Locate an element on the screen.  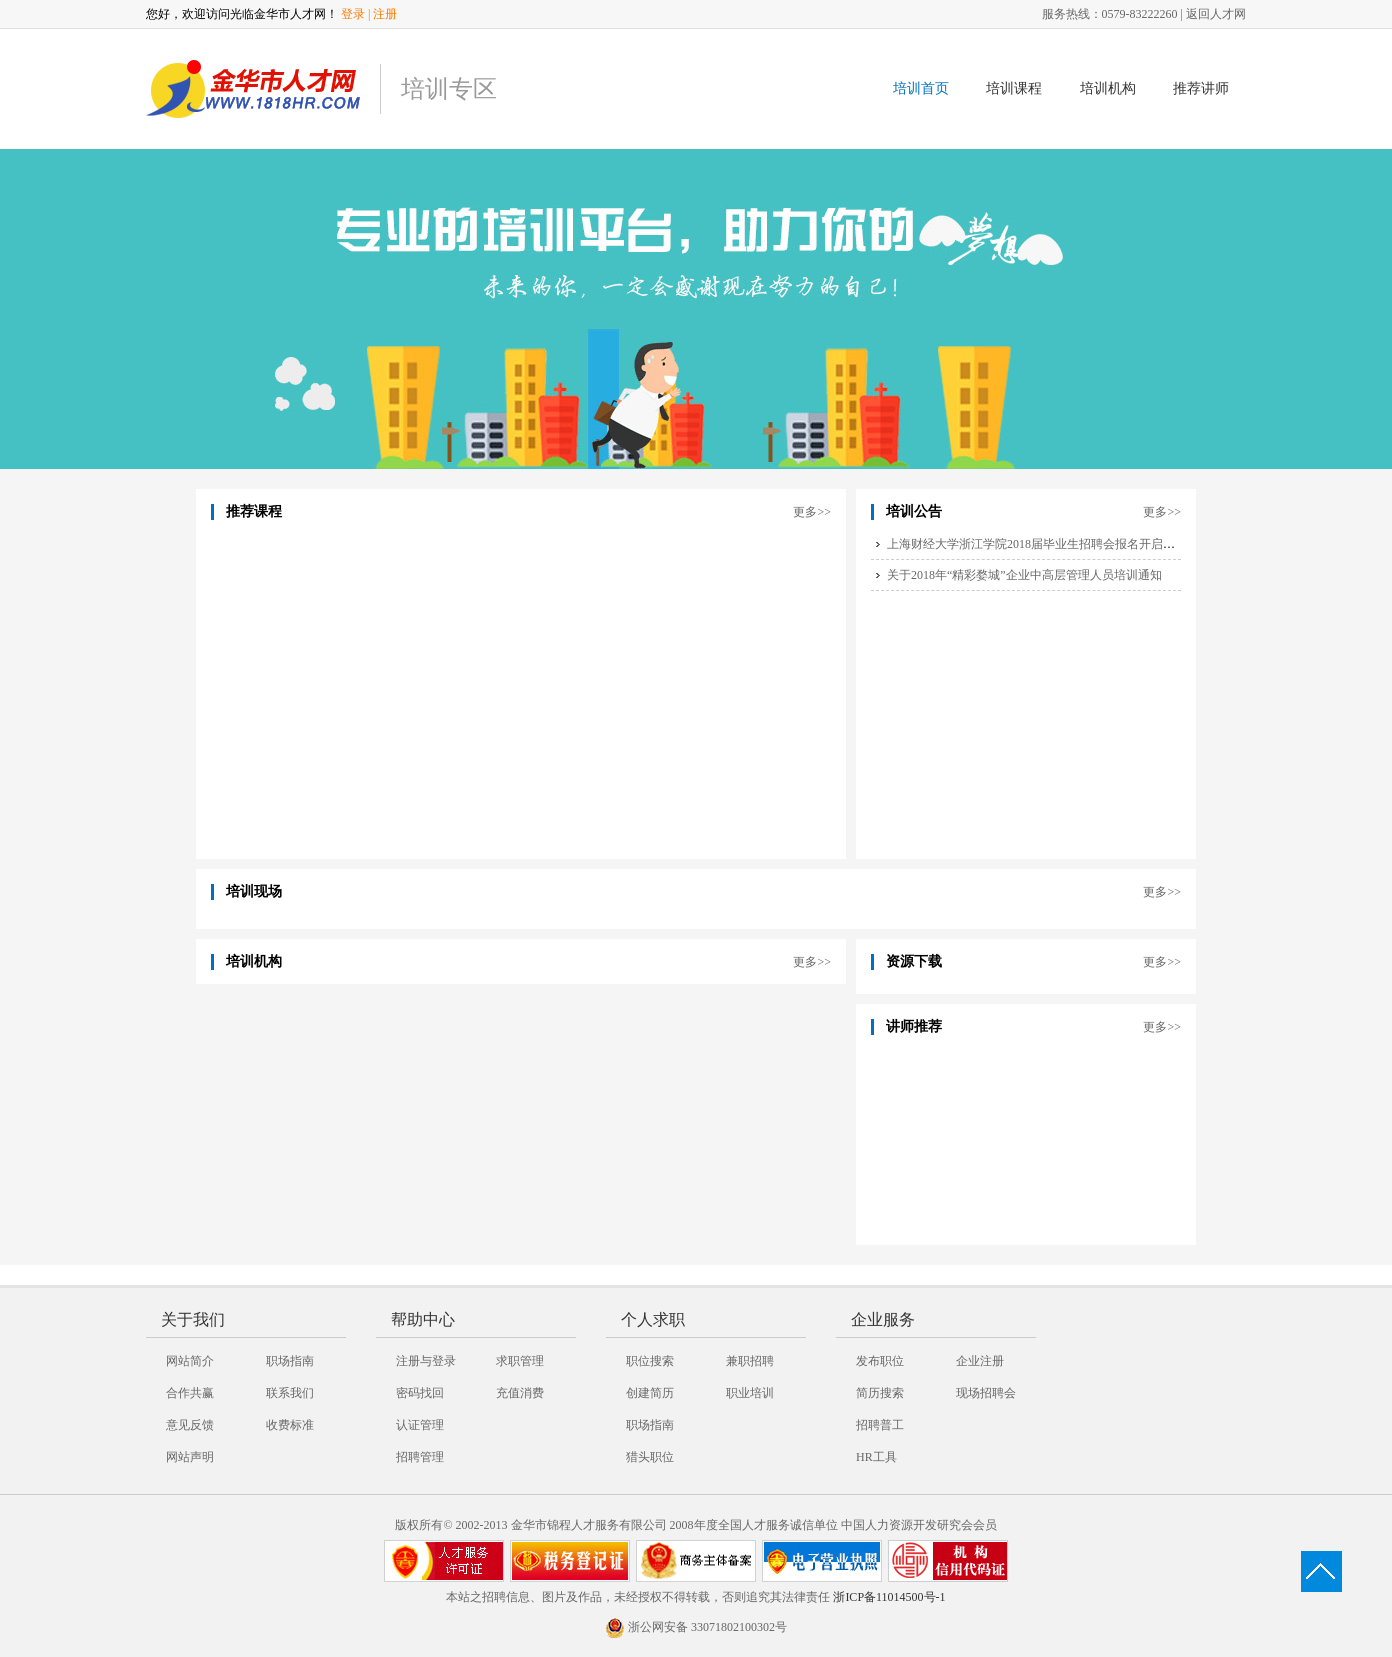
简历搜索 is located at coordinates (880, 1393).